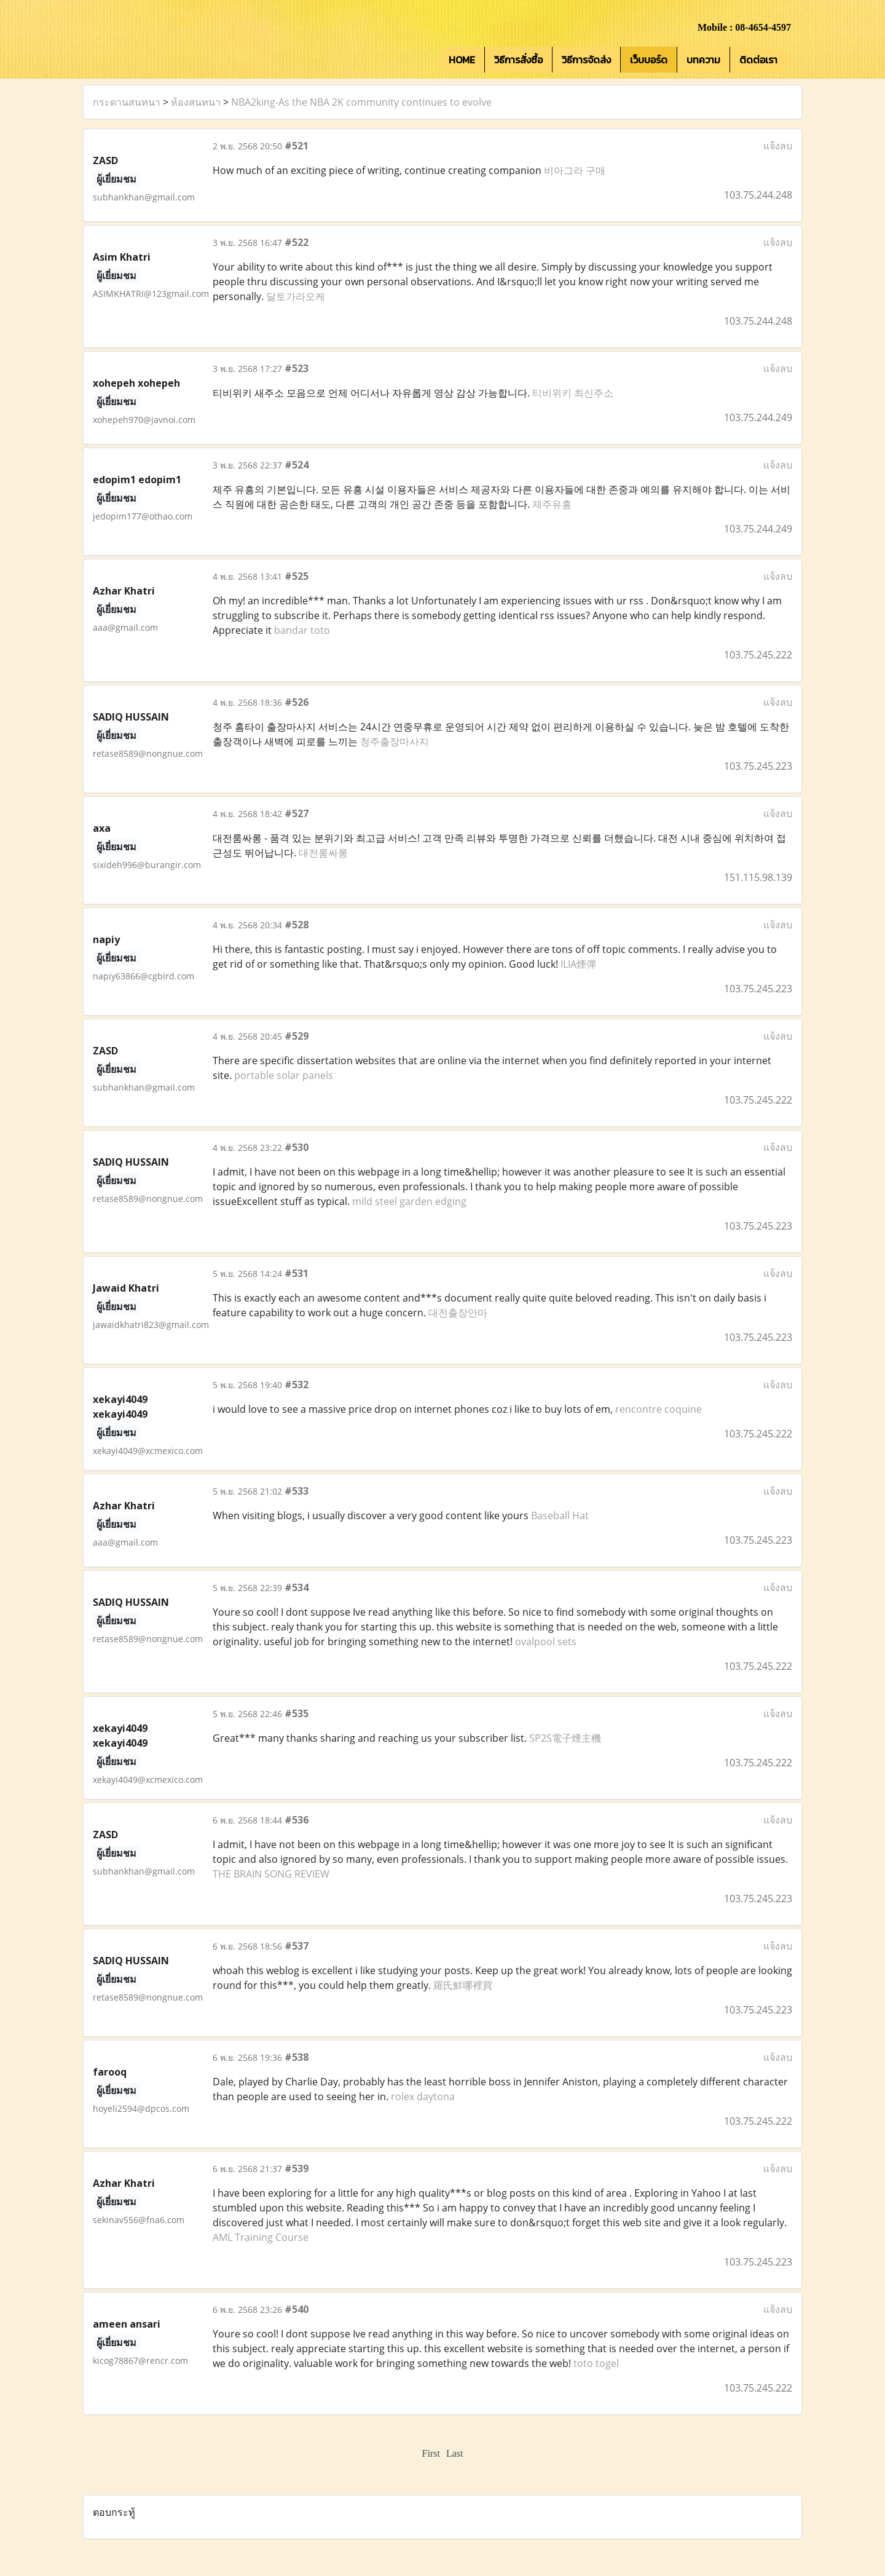 Image resolution: width=885 pixels, height=2576 pixels. I want to click on 대전출장안마, so click(457, 1312).